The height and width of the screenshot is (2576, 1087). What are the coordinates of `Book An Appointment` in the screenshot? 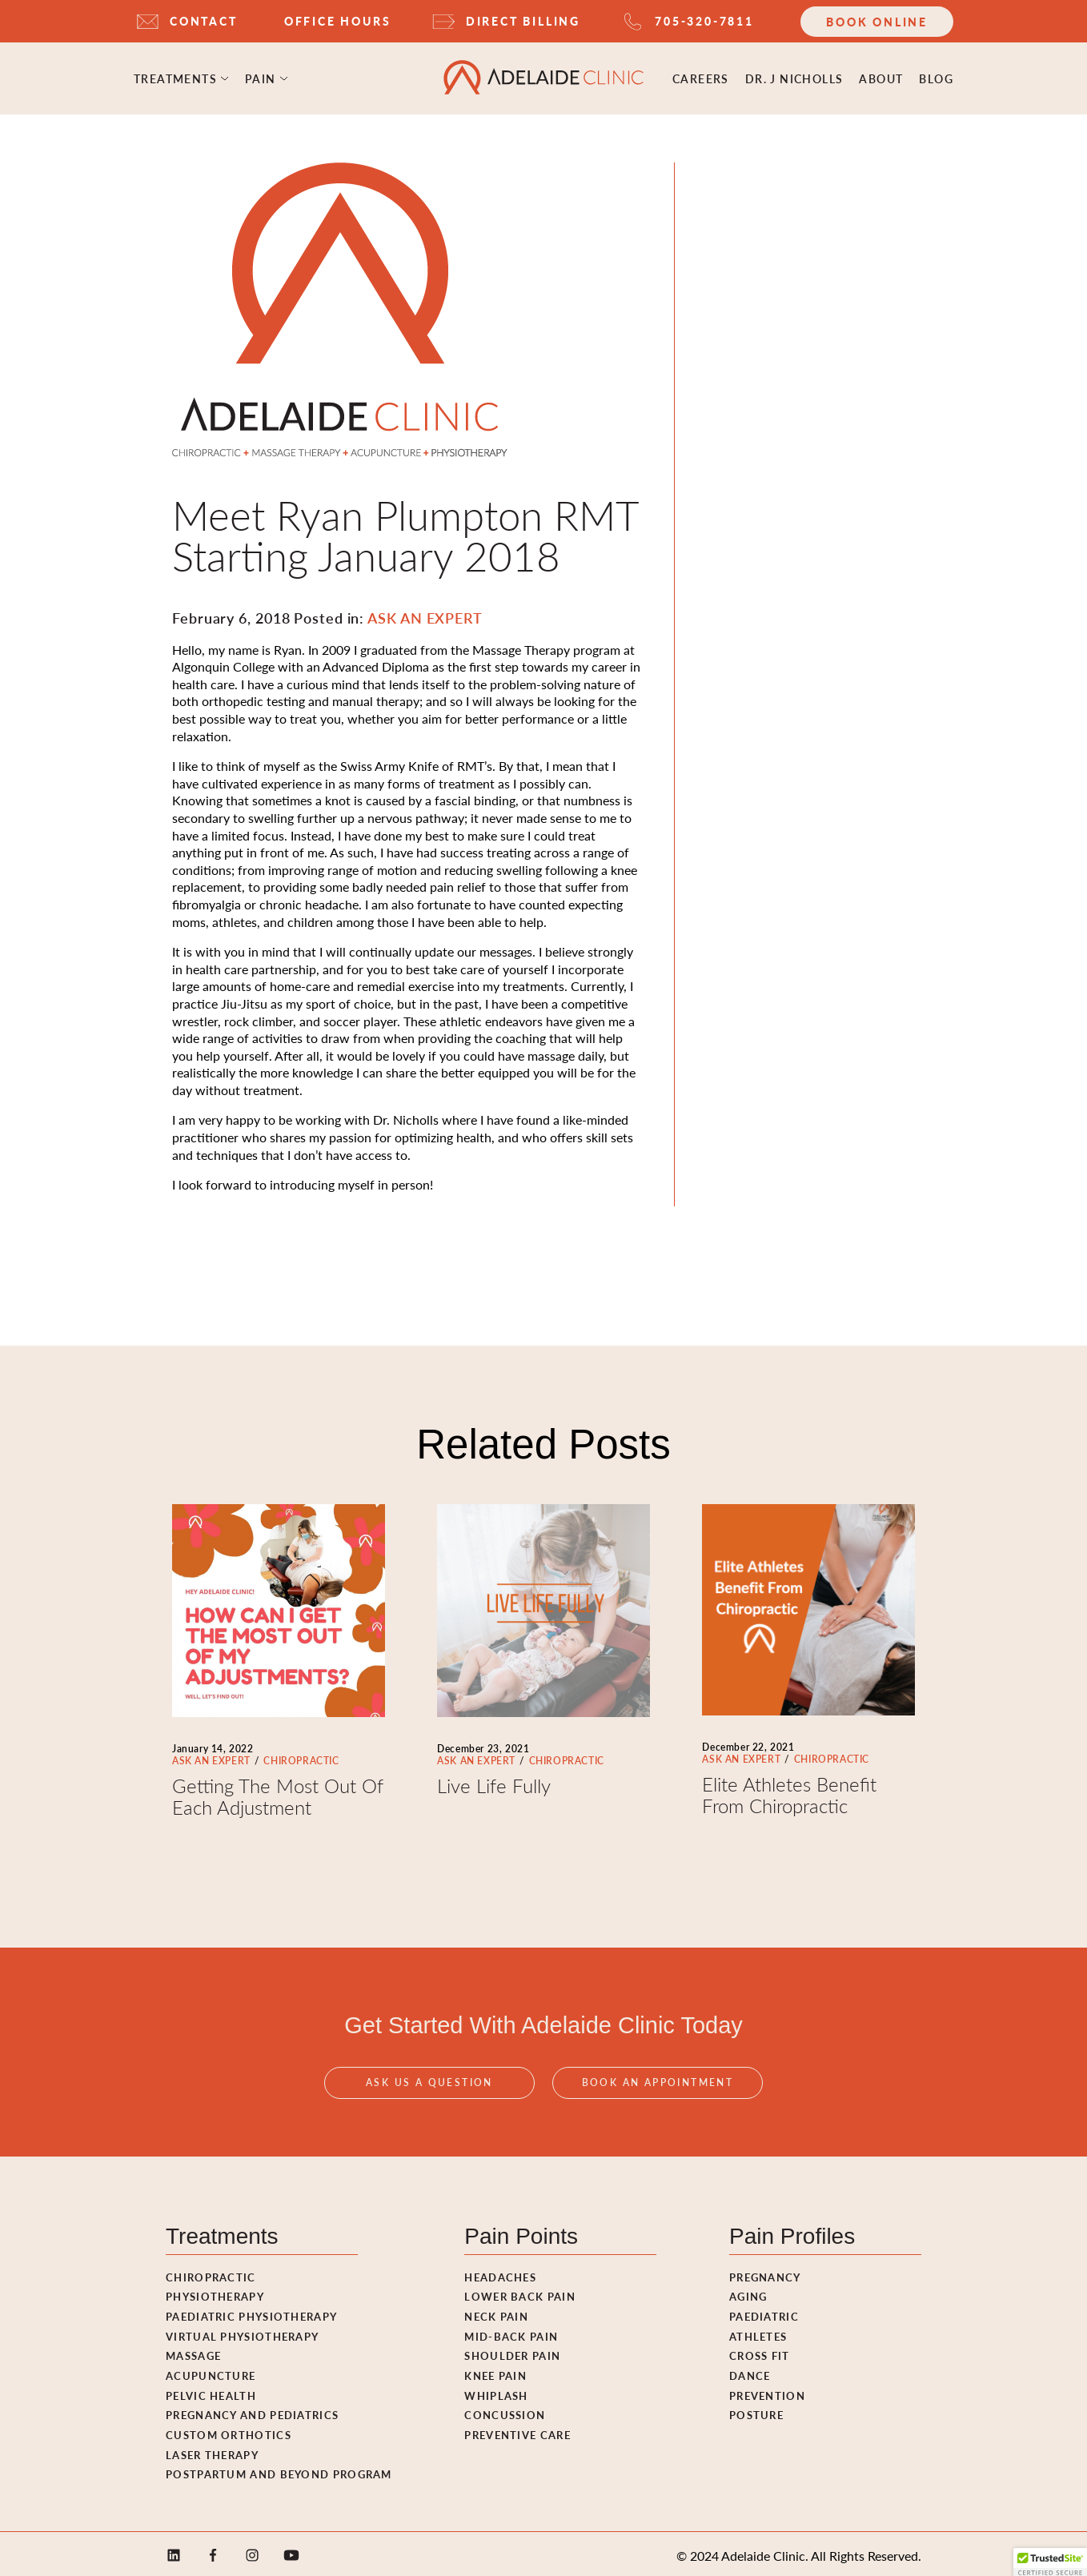 It's located at (658, 2092).